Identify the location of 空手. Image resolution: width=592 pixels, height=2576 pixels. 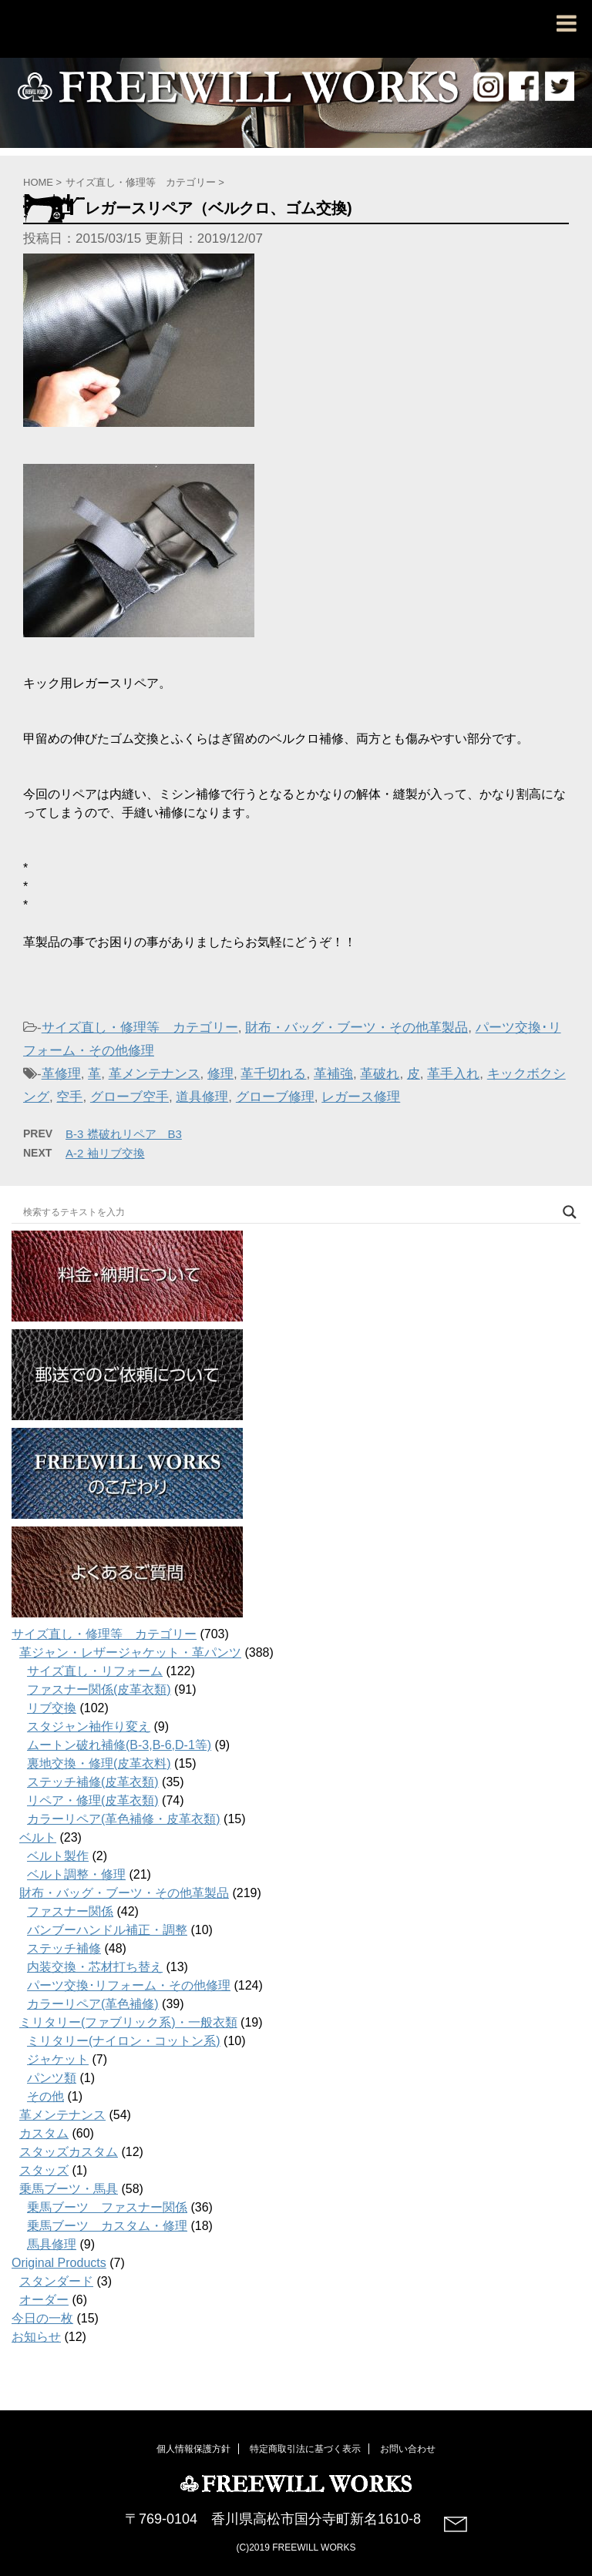
(69, 1097).